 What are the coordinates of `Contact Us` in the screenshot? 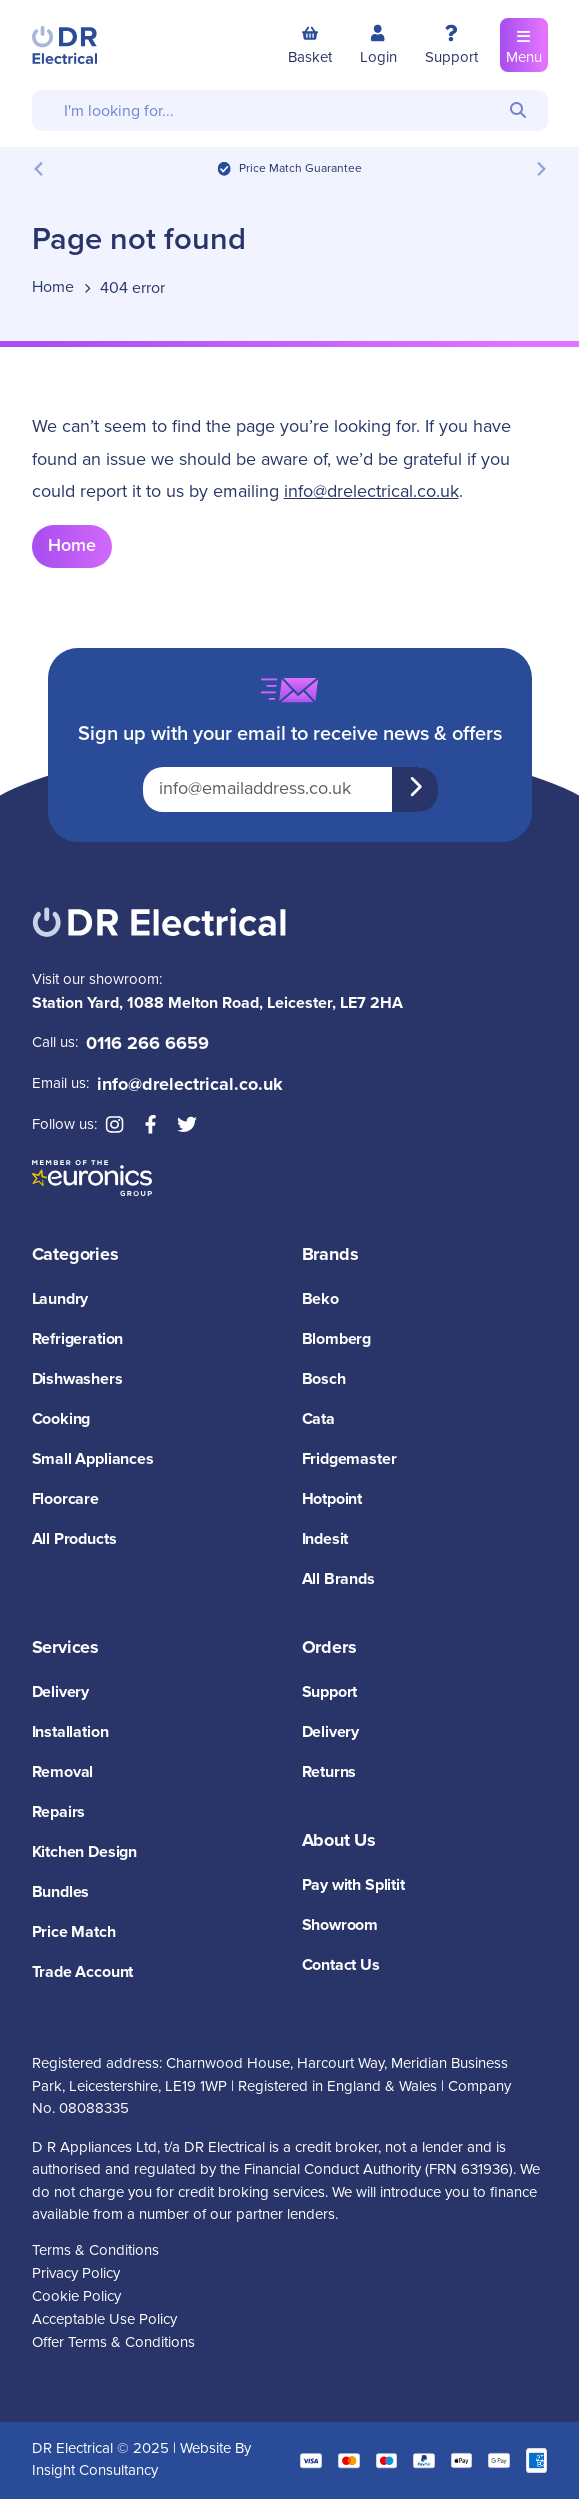 It's located at (341, 1965).